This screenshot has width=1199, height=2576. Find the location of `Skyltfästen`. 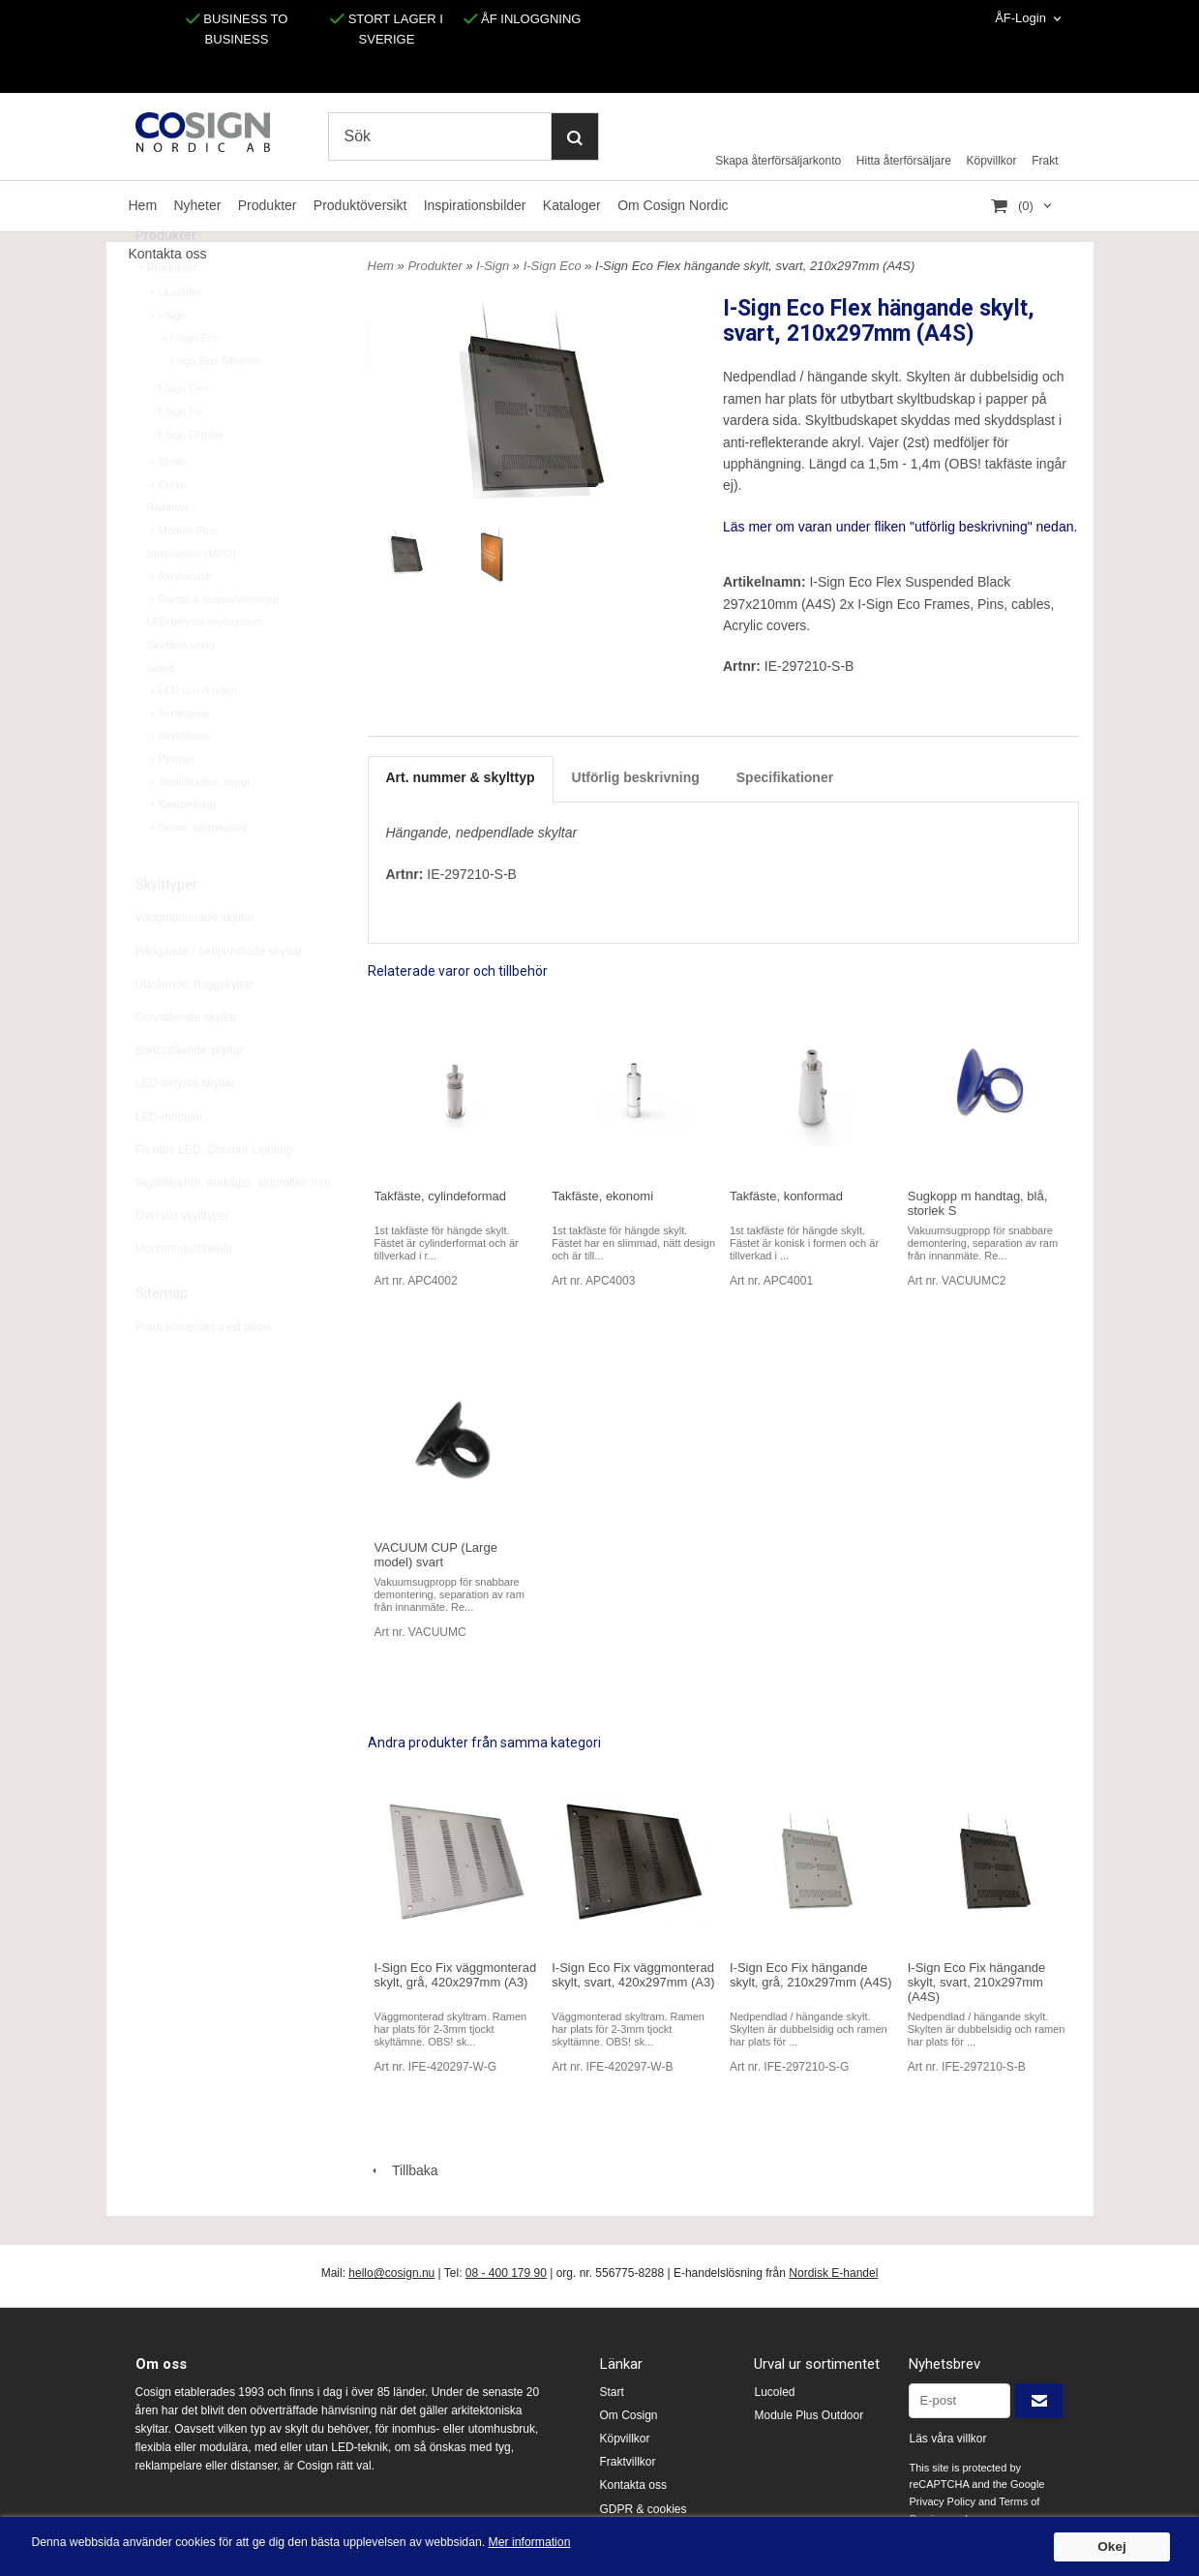

Skyltfästen is located at coordinates (179, 779).